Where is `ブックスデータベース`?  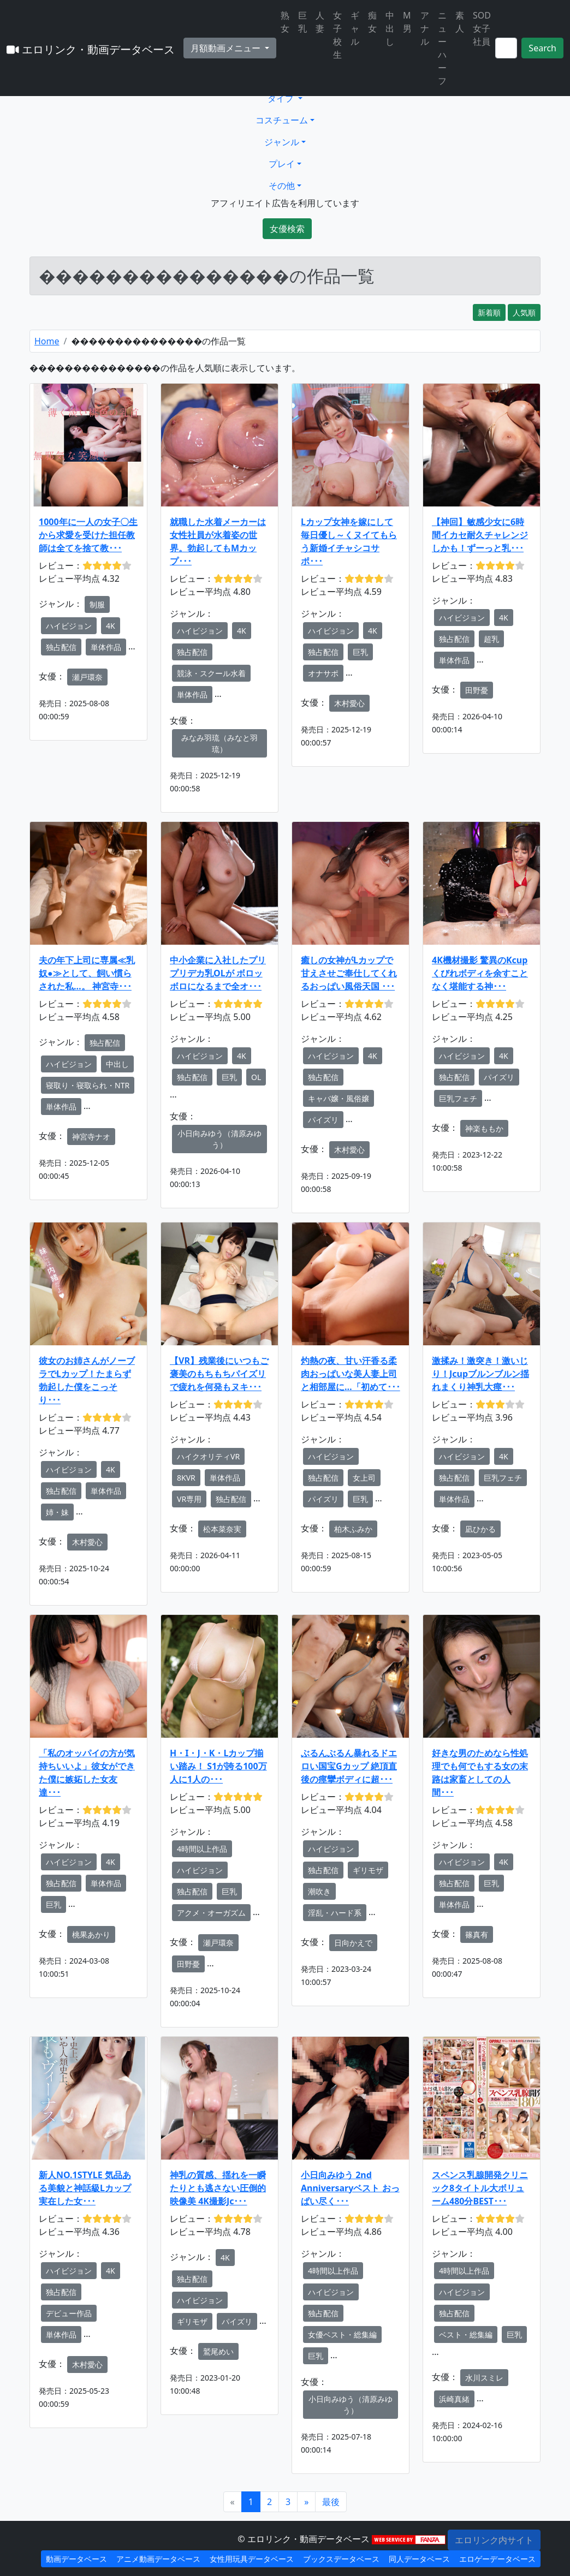 ブックスデータベース is located at coordinates (341, 2559).